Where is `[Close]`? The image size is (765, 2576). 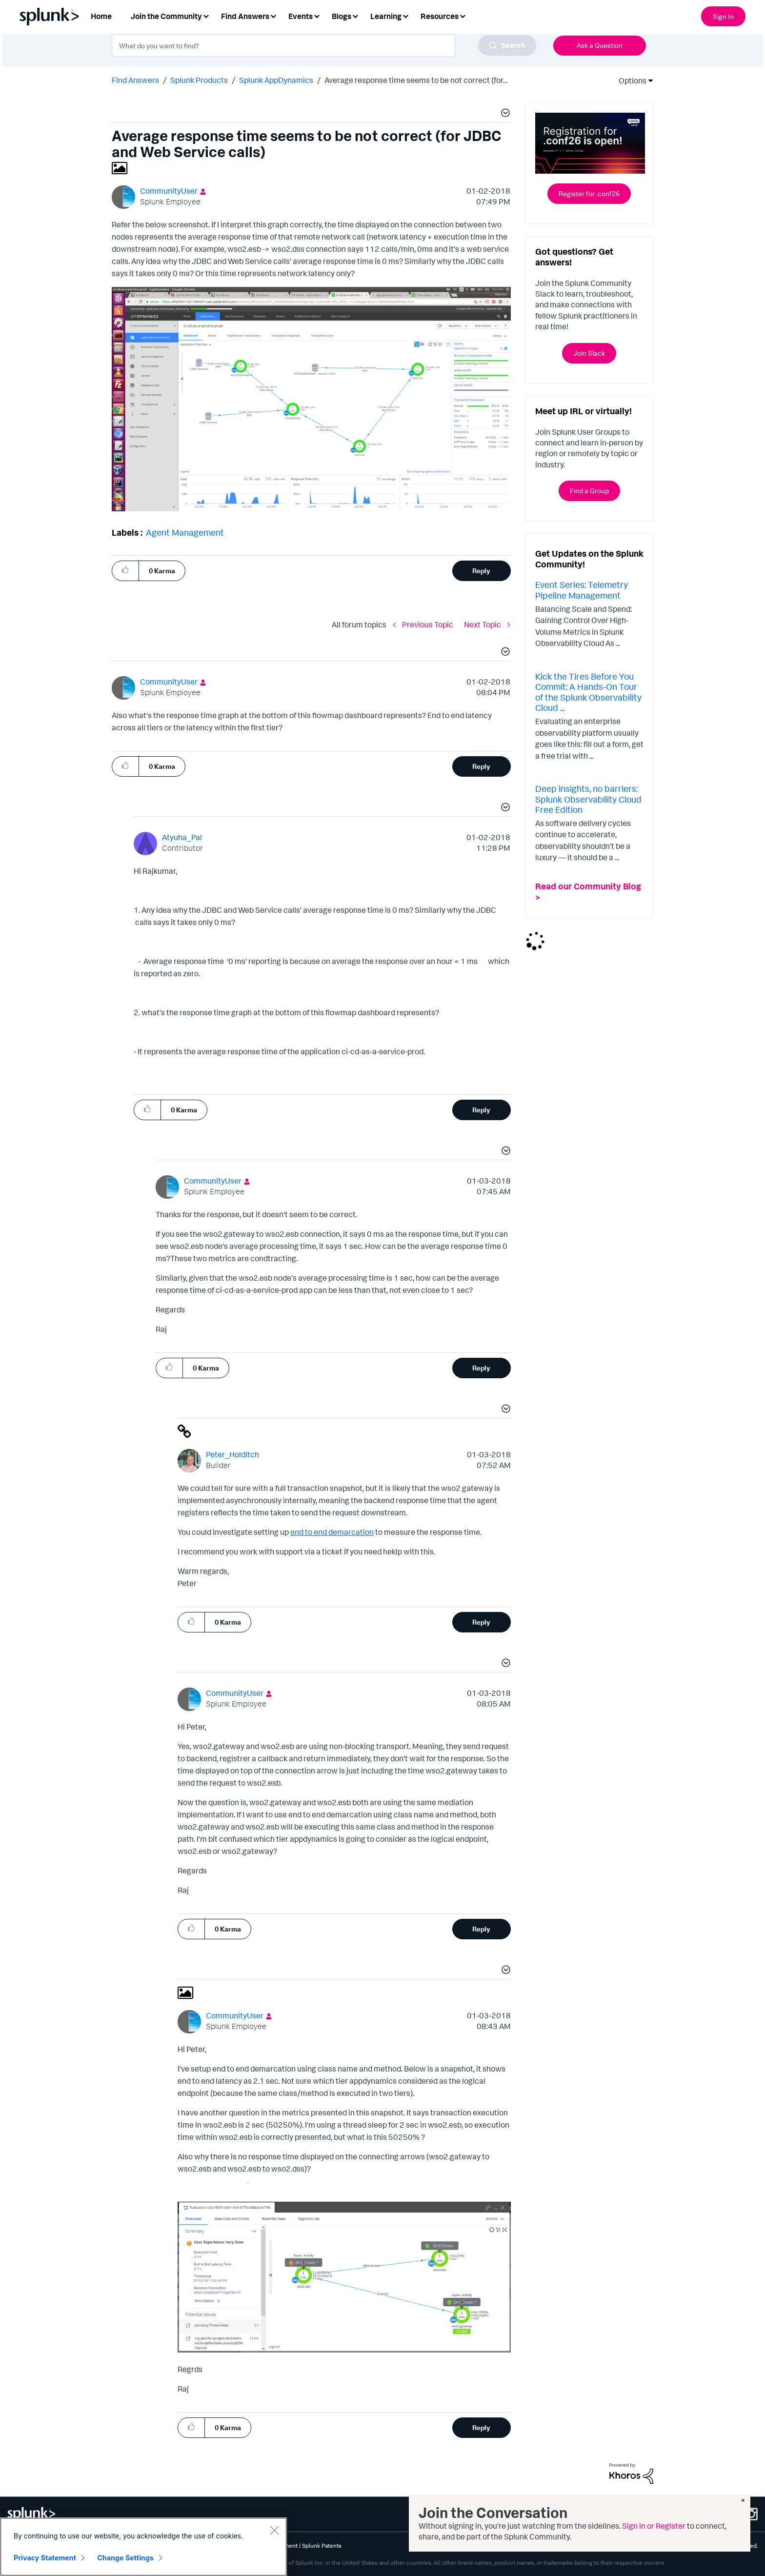 [Close] is located at coordinates (274, 2530).